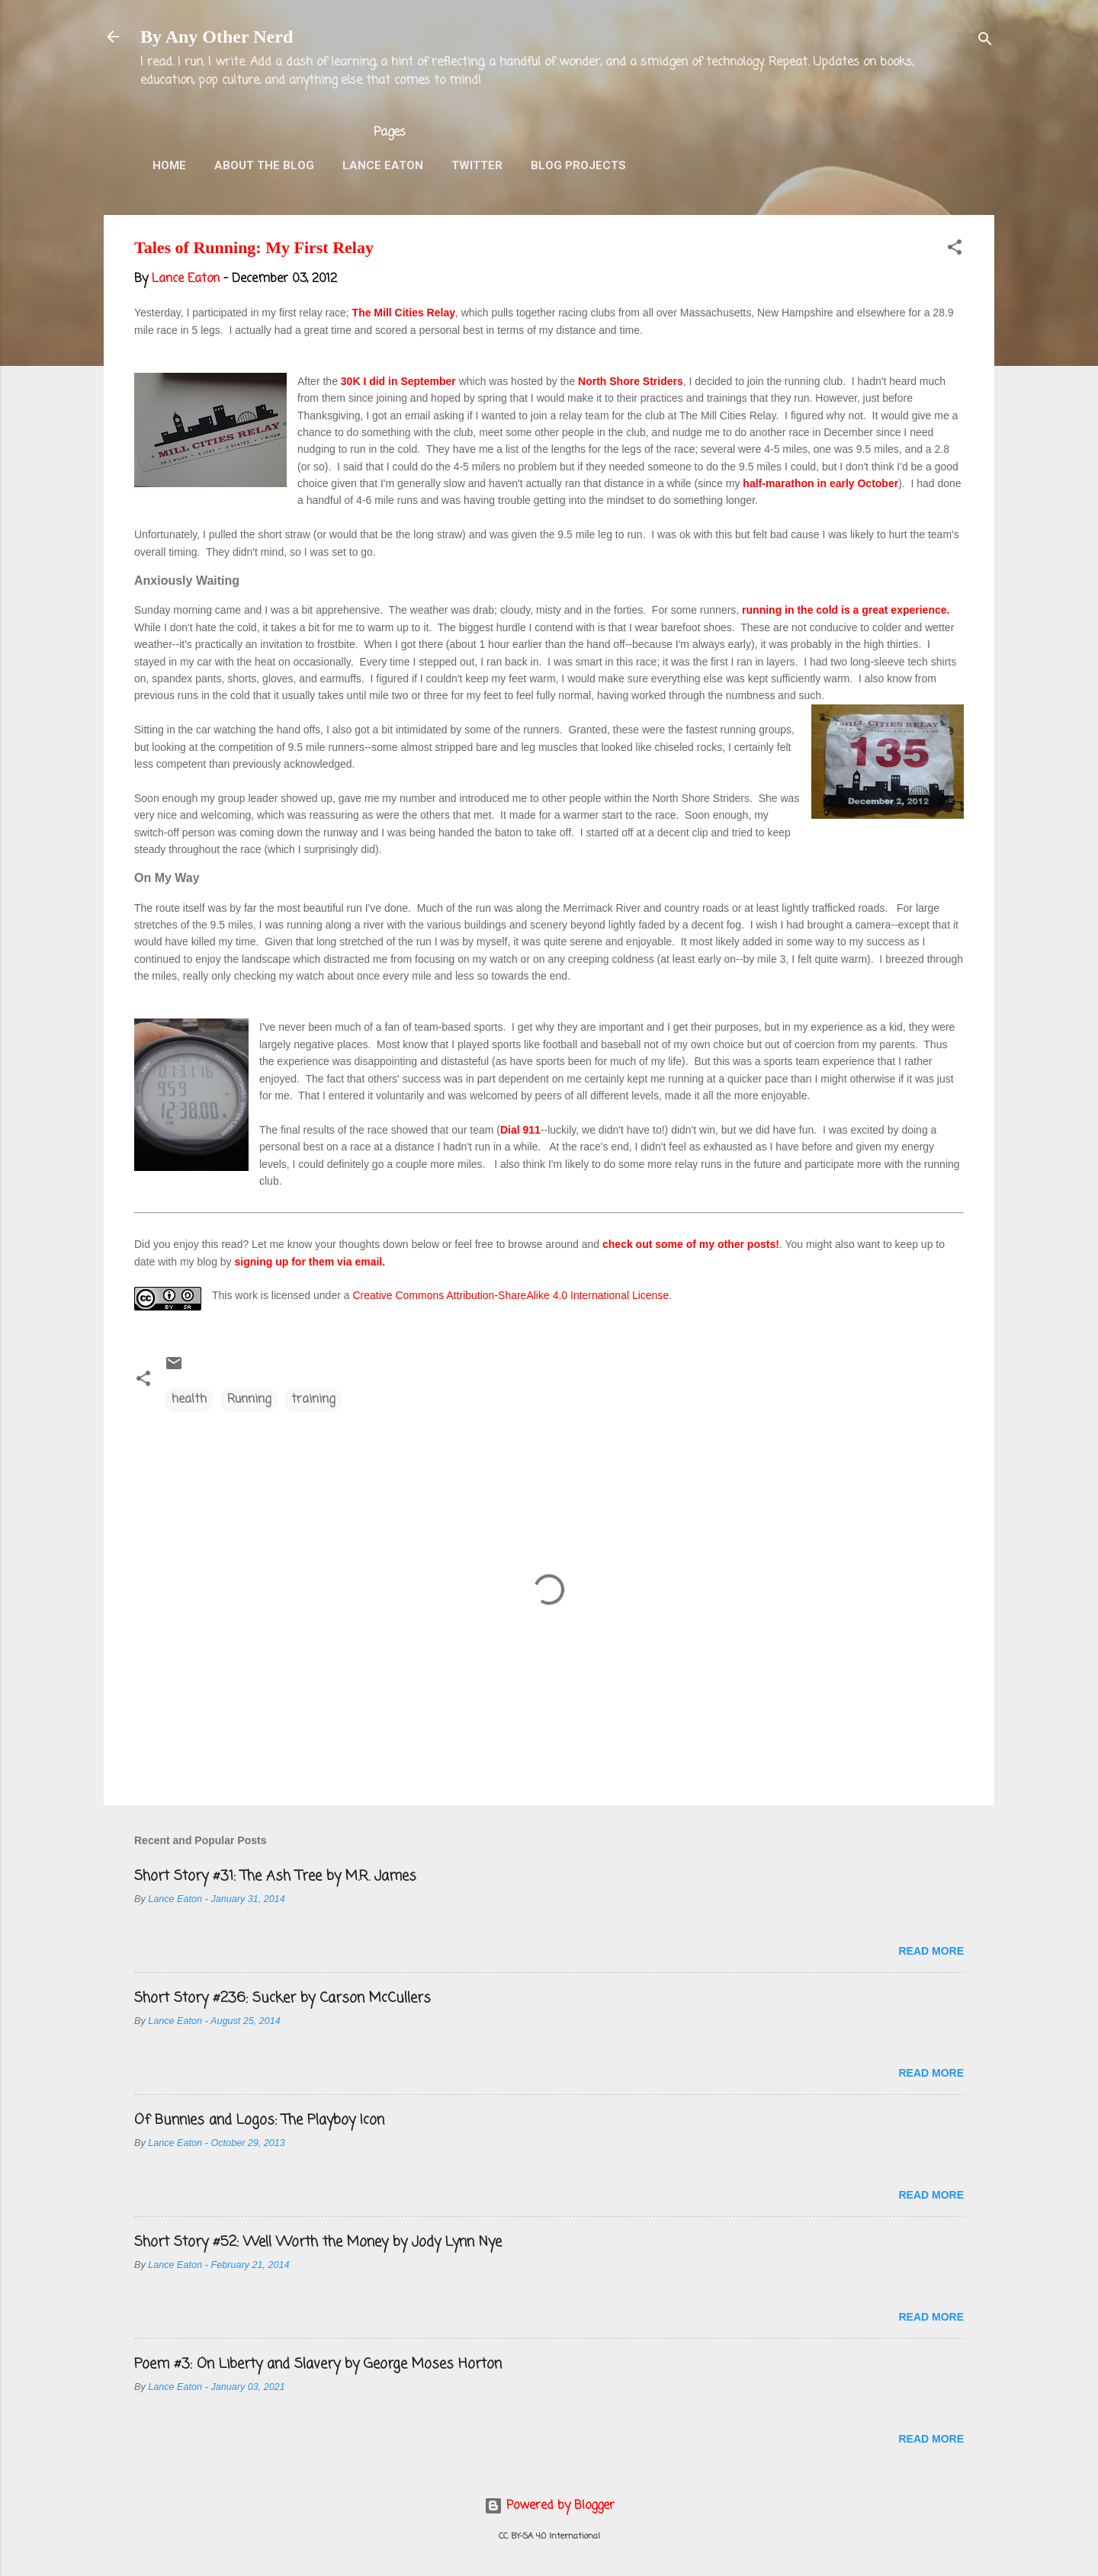 This screenshot has height=2576, width=1098. Describe the element at coordinates (578, 165) in the screenshot. I see `Blog Projects` at that location.